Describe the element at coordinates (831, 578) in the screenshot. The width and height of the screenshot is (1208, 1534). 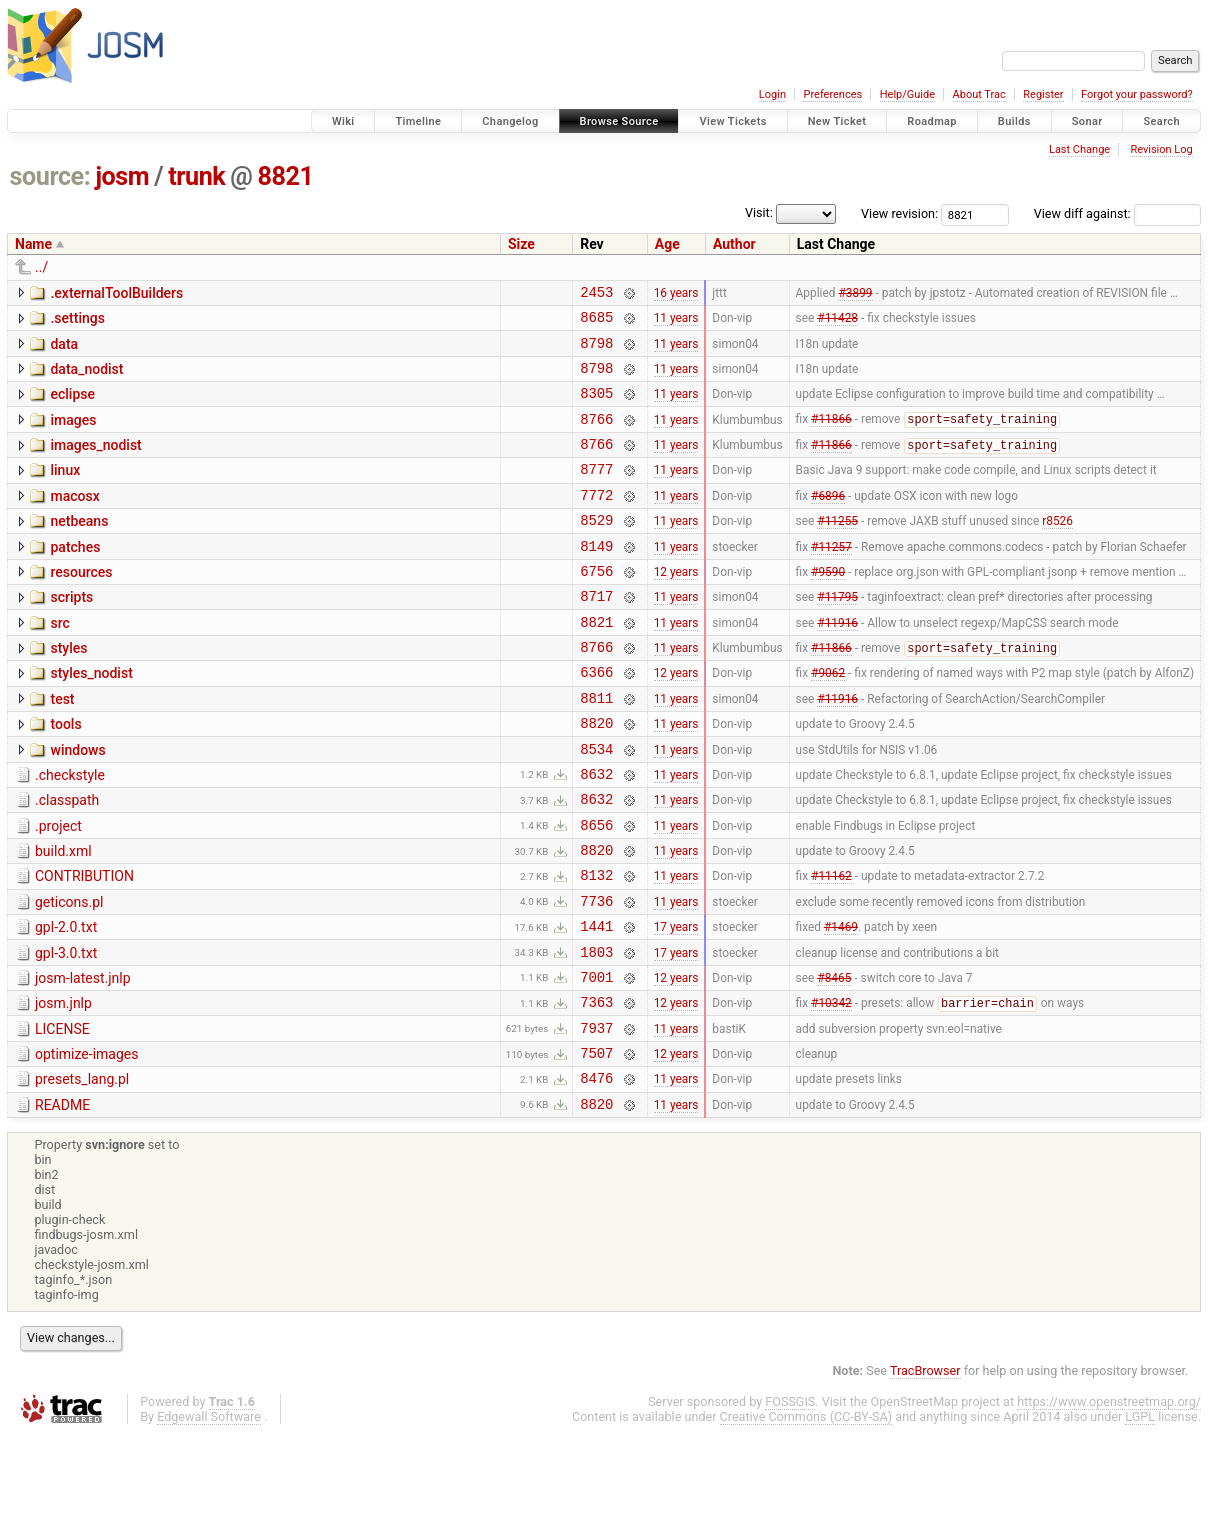
I see `#11257` at that location.